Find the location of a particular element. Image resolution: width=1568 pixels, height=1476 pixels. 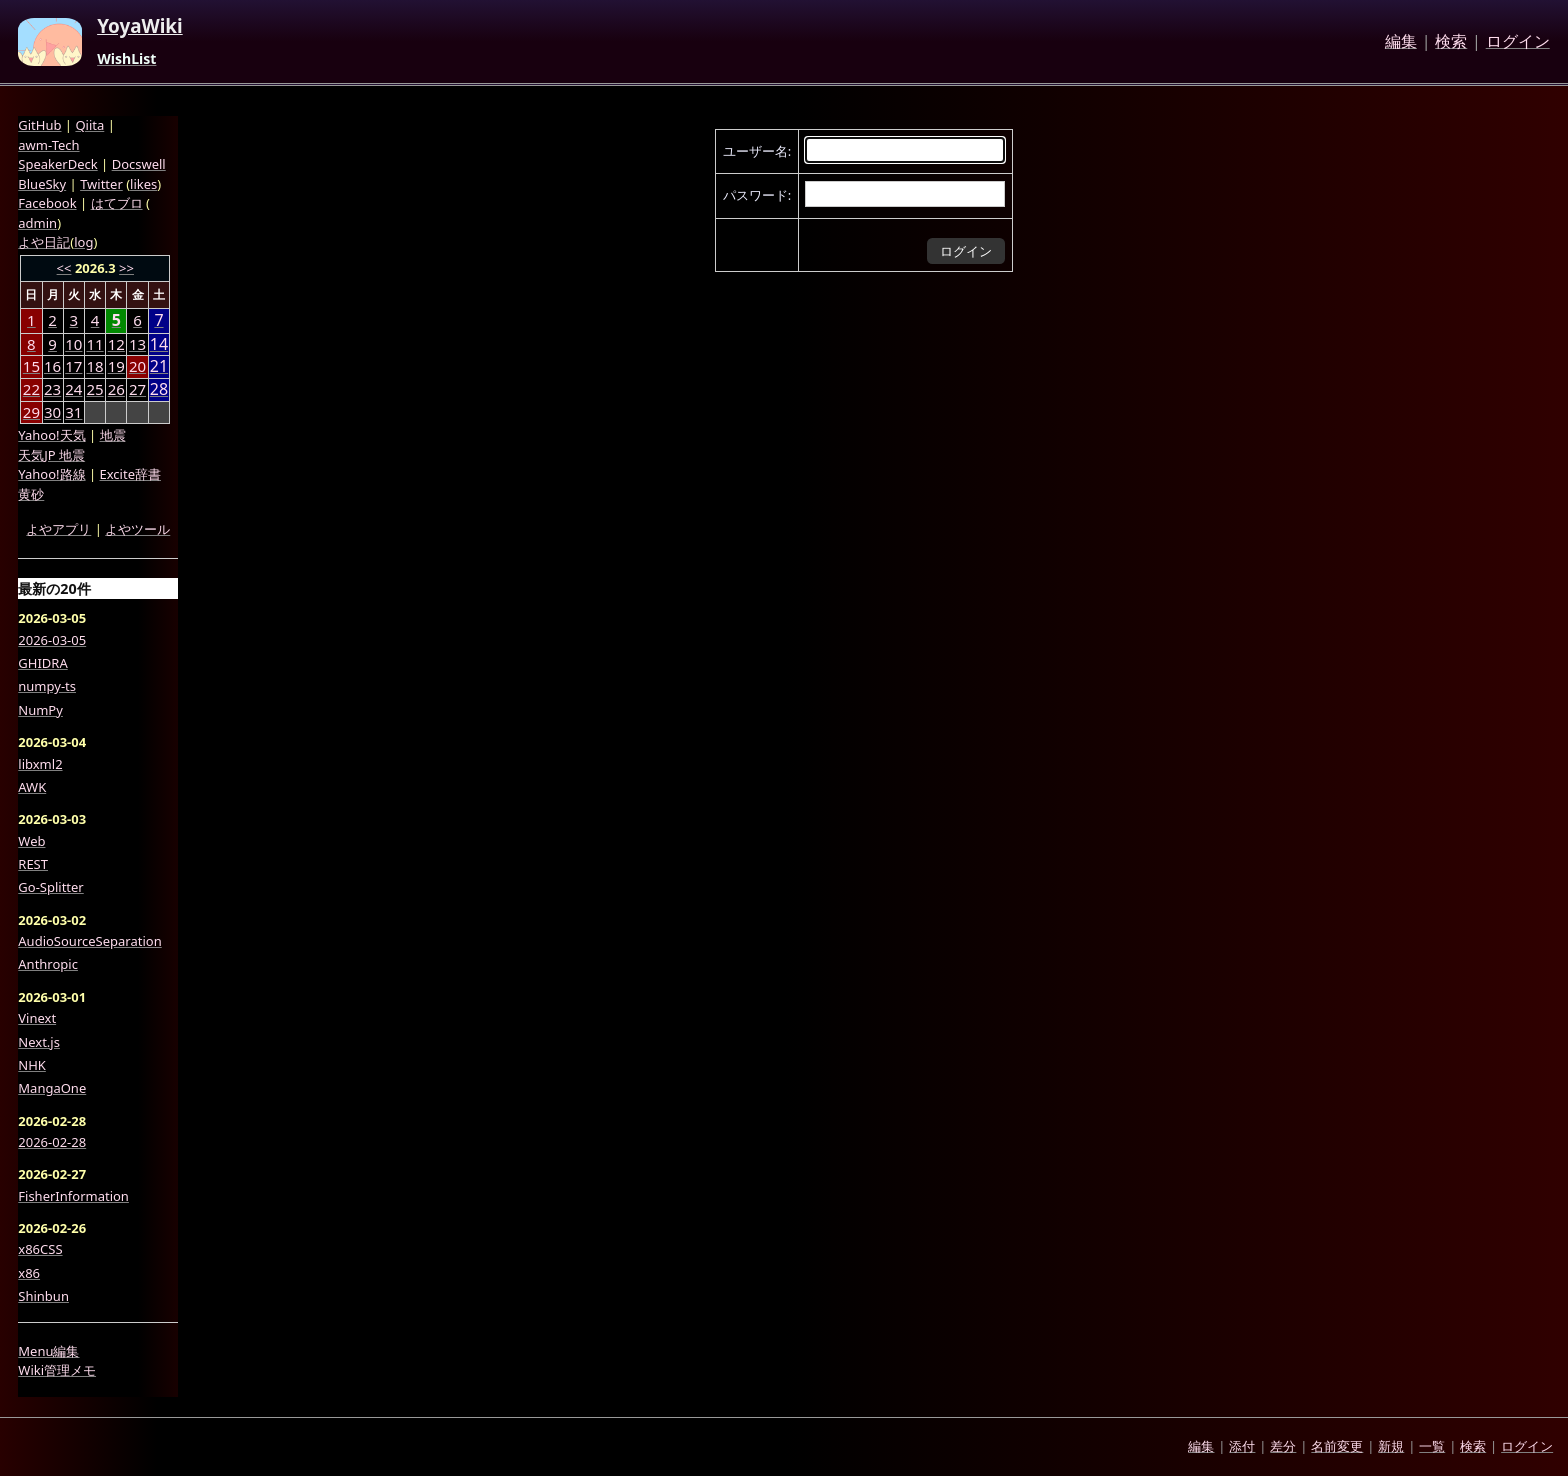

検索 is located at coordinates (1451, 42).